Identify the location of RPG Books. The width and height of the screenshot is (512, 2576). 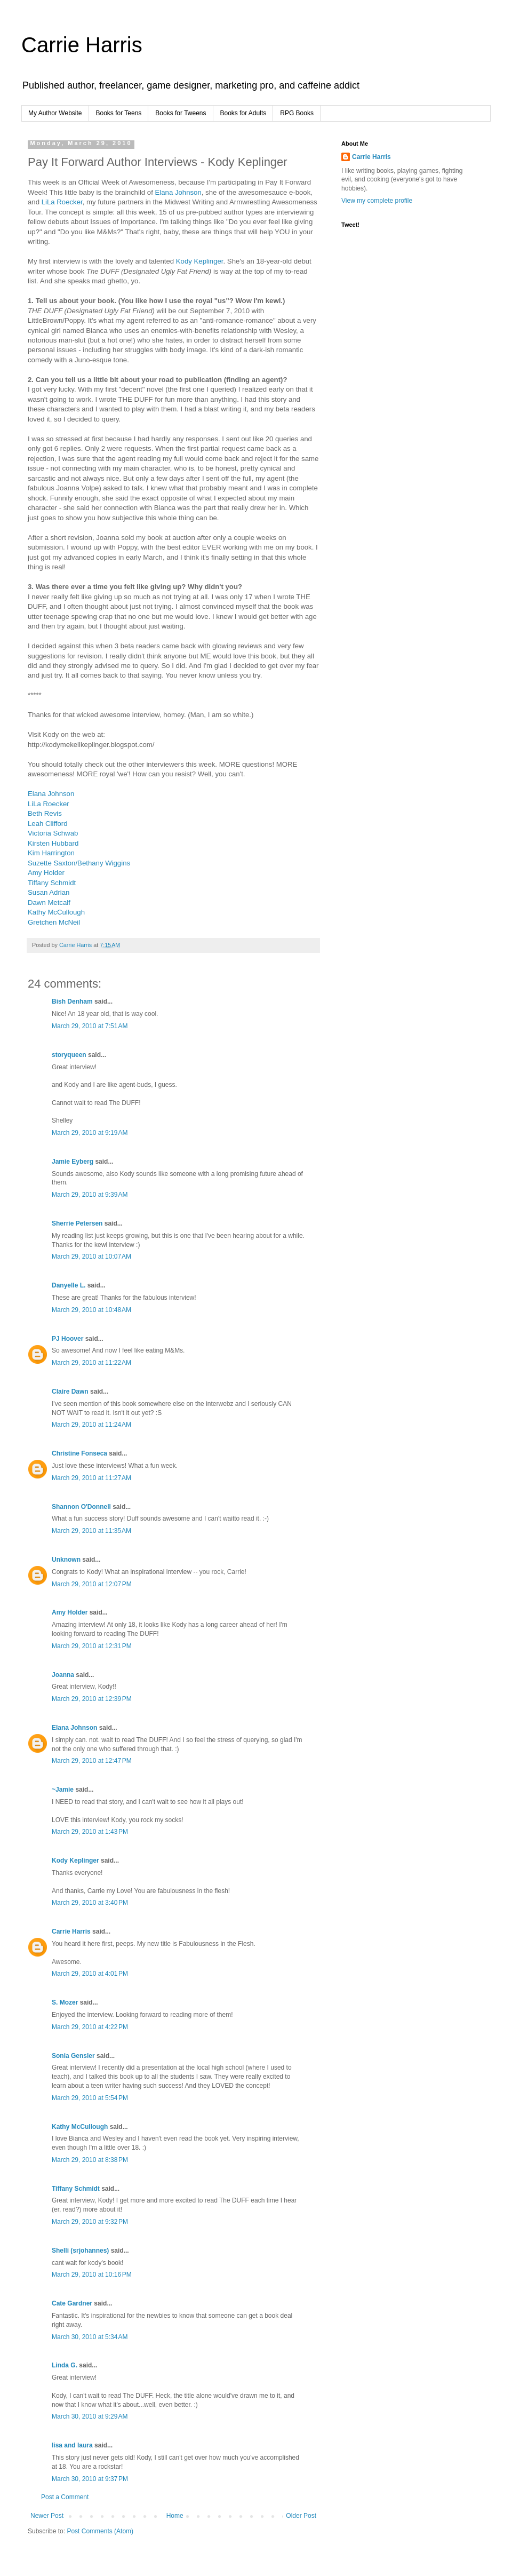
(297, 113).